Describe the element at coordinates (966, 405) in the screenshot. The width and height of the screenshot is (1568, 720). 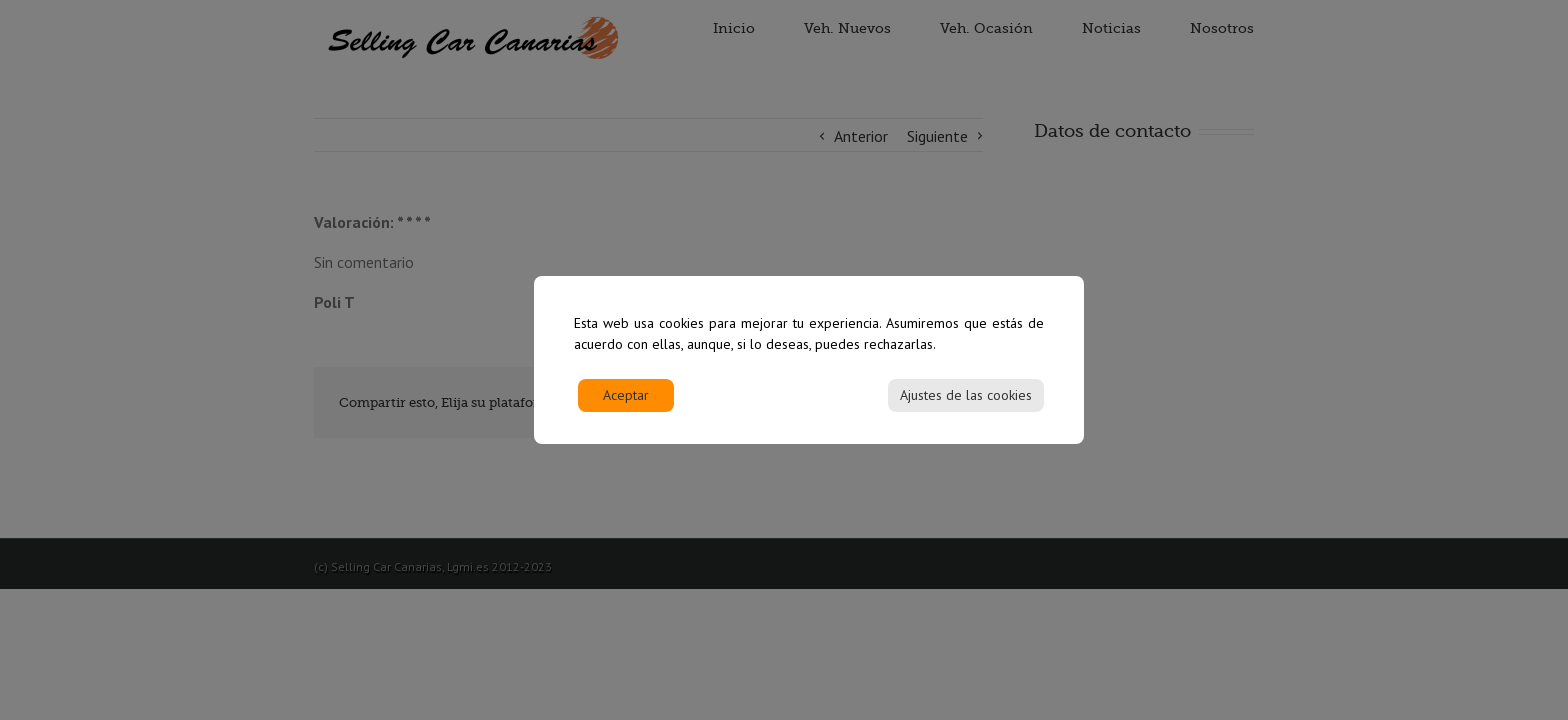
I see `Ajustes de las cookies [Cookie Settings]` at that location.